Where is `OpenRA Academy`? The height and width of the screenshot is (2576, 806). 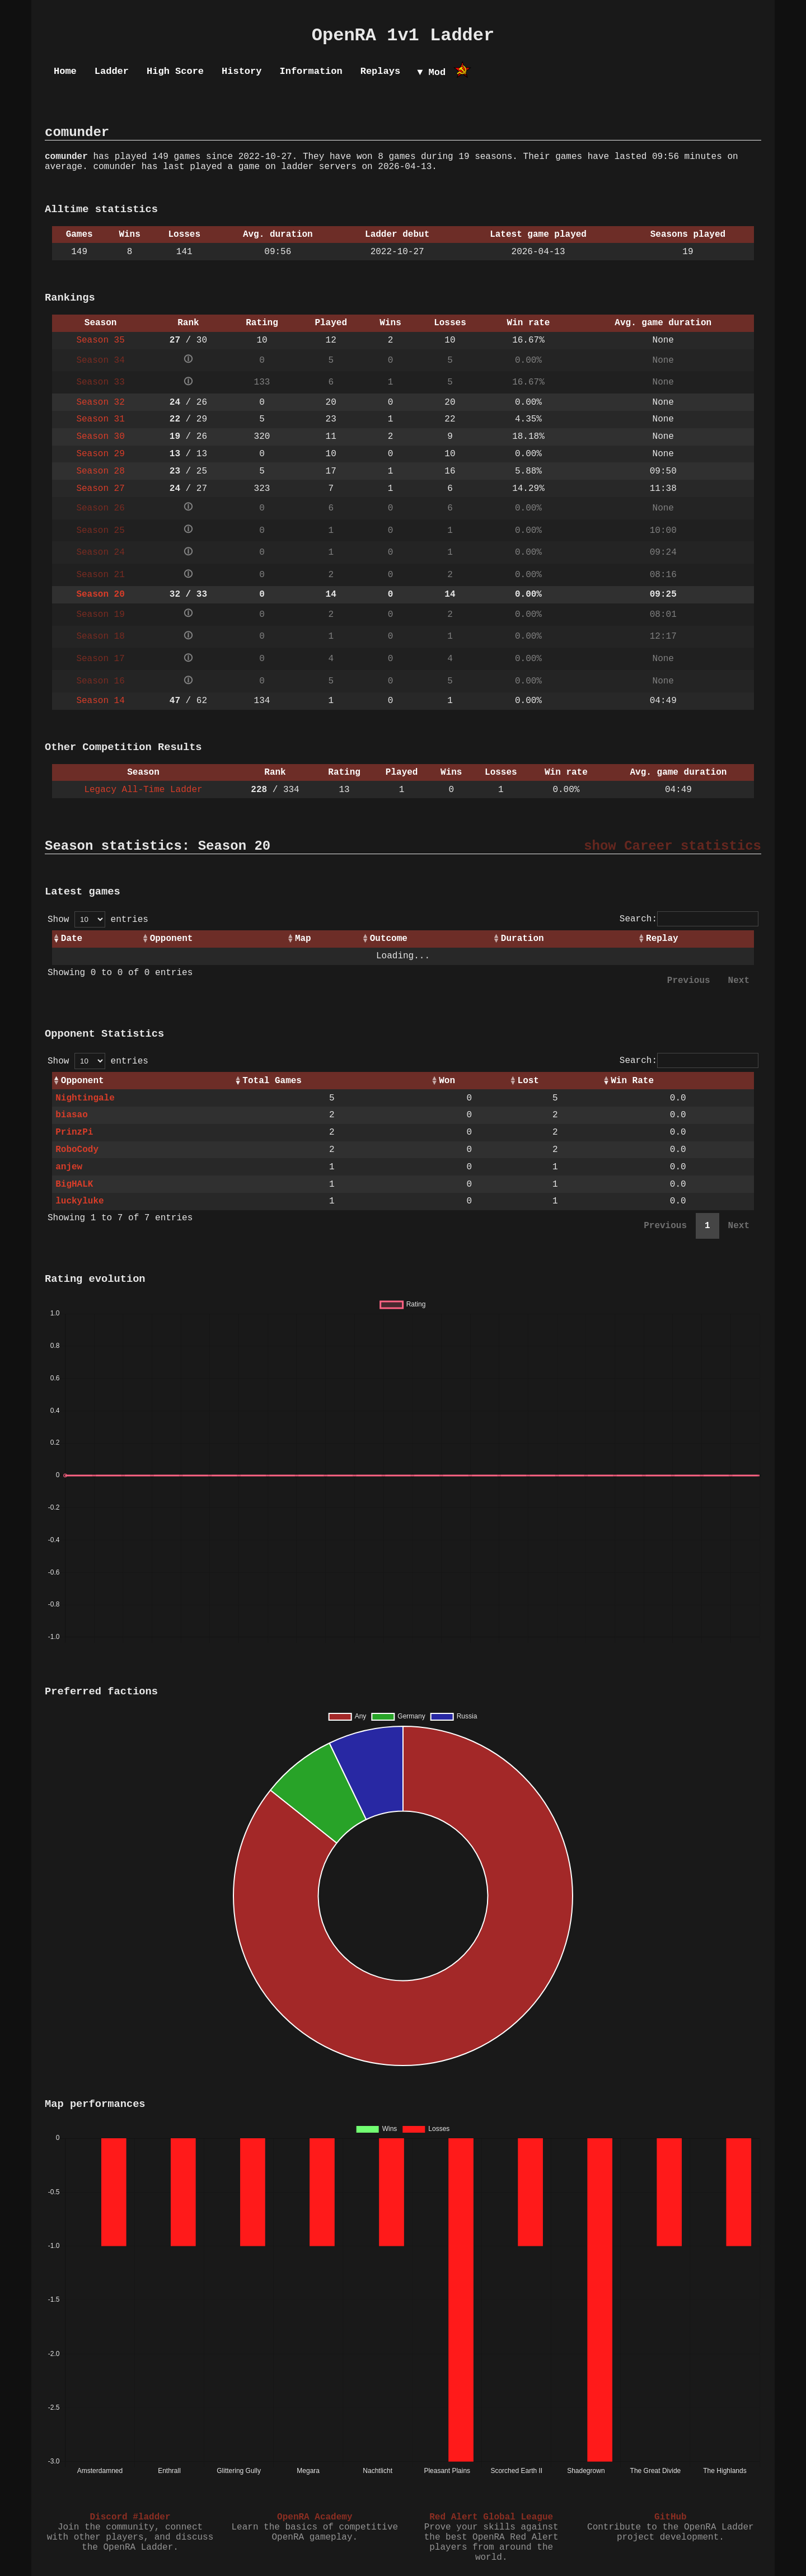
OpenRA Academy is located at coordinates (314, 2517).